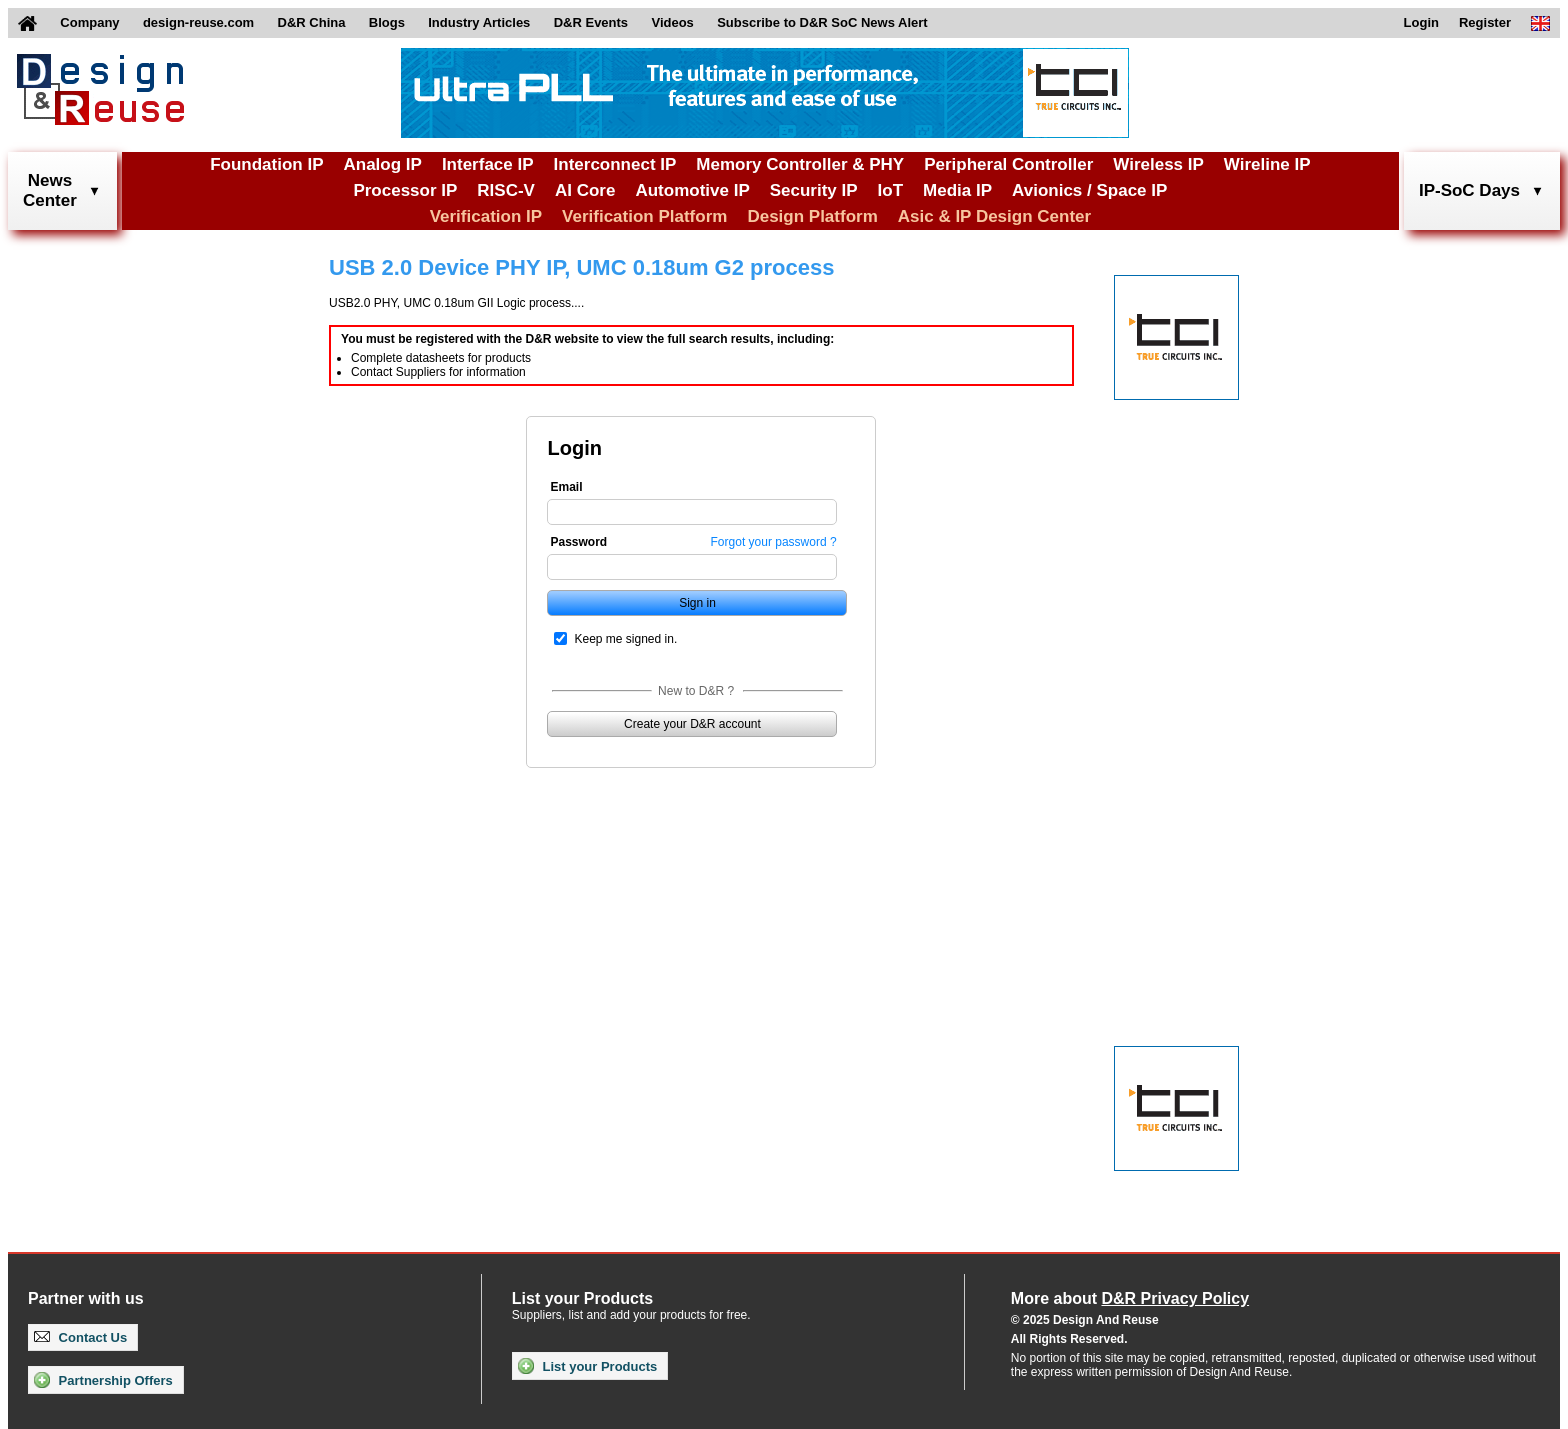  I want to click on NewsCenter, so click(50, 190).